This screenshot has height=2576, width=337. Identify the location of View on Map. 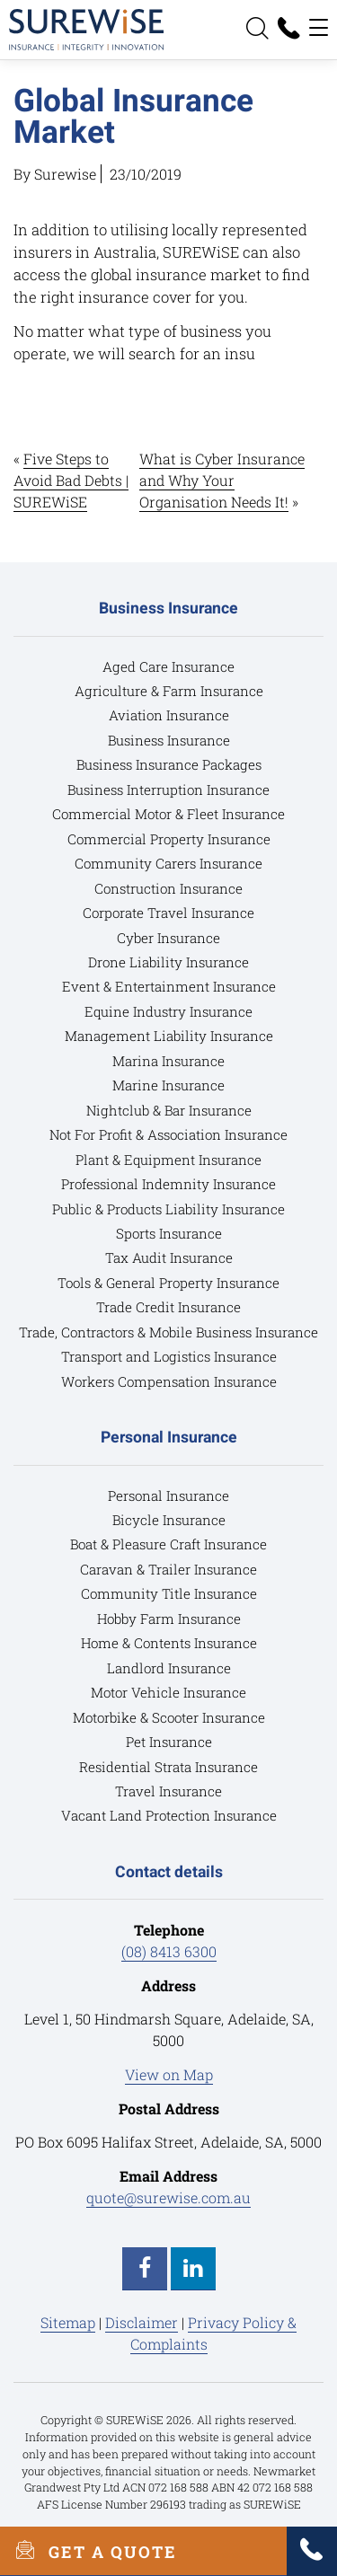
(169, 2074).